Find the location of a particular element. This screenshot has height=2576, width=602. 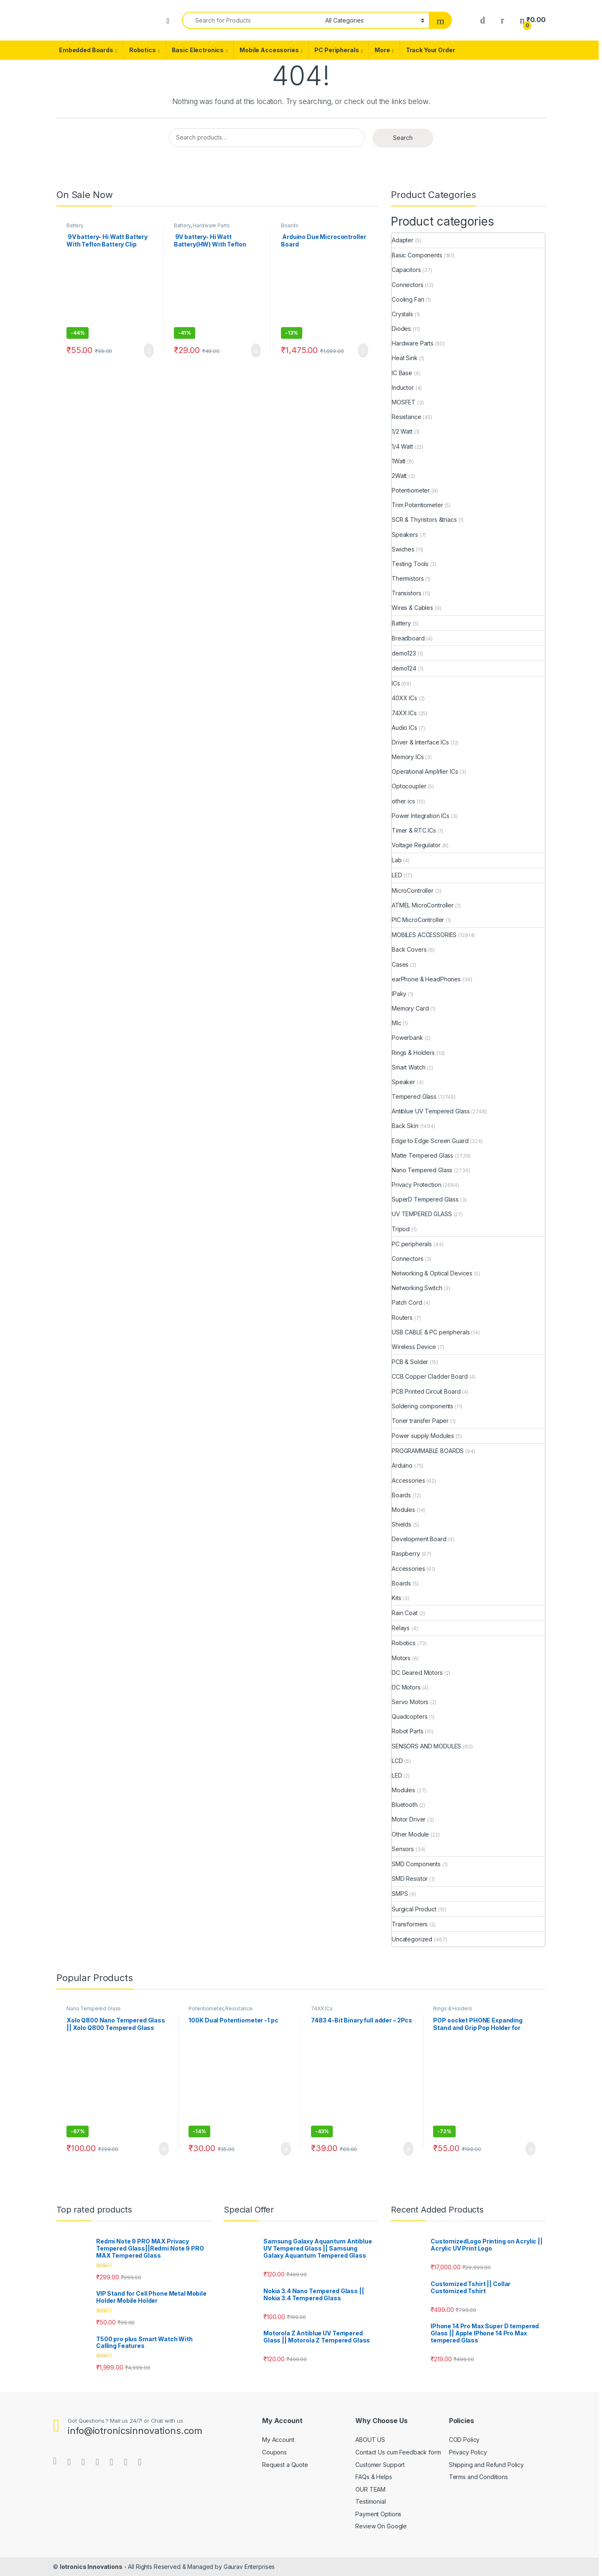

CCB Copper Cladder Board is located at coordinates (430, 1376).